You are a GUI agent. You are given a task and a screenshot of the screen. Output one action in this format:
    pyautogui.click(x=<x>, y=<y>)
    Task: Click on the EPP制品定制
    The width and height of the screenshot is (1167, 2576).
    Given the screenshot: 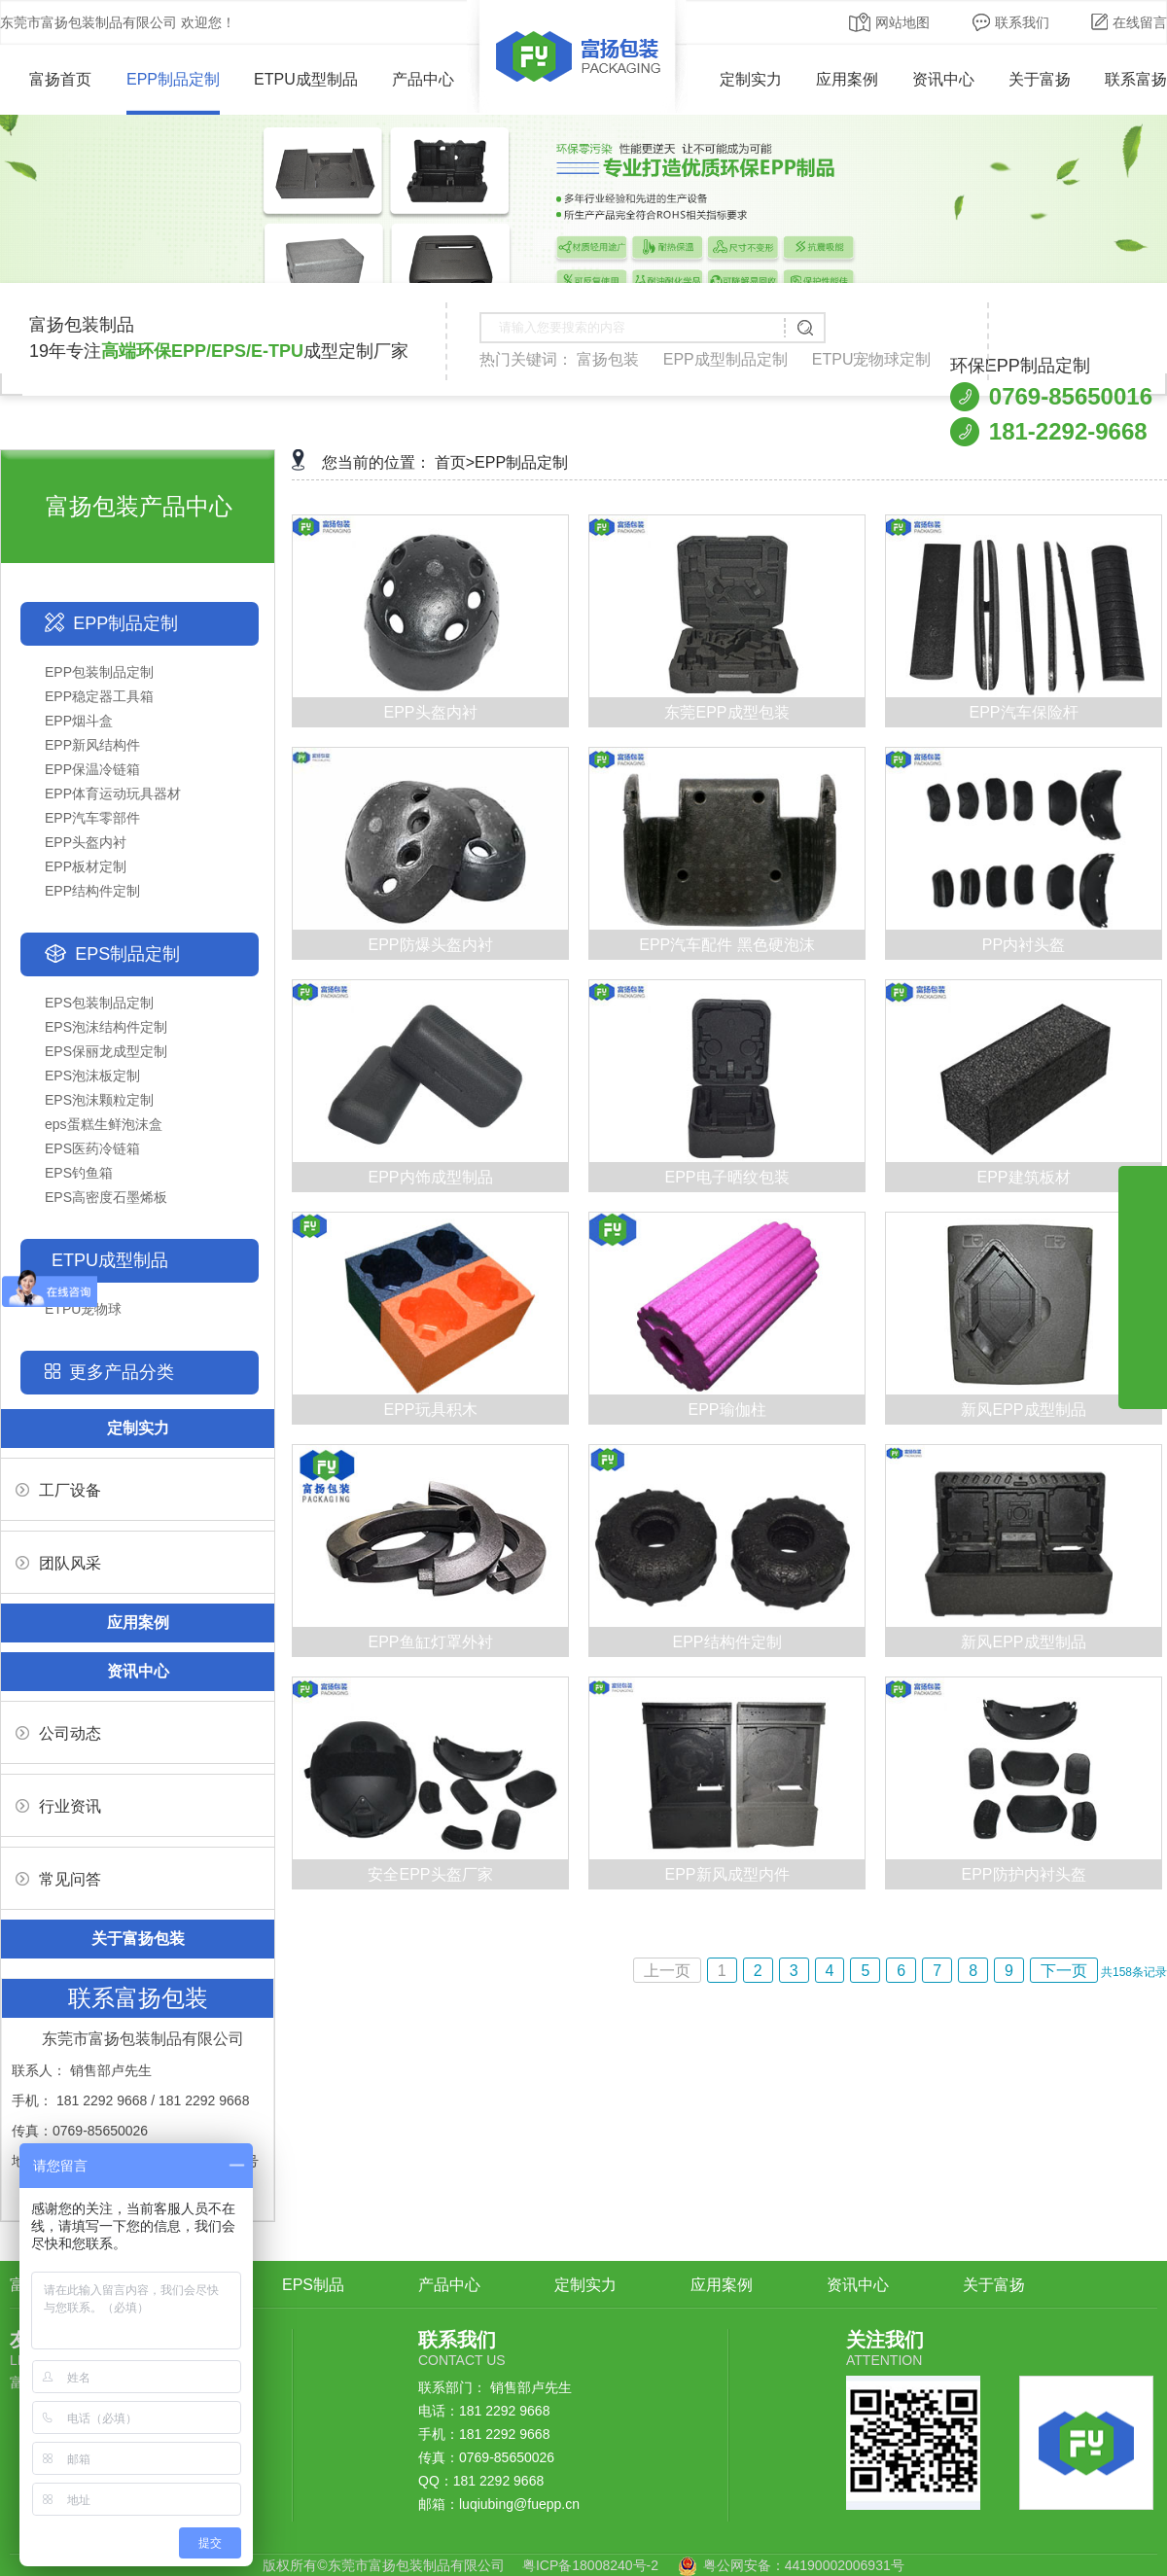 What is the action you would take?
    pyautogui.click(x=173, y=79)
    